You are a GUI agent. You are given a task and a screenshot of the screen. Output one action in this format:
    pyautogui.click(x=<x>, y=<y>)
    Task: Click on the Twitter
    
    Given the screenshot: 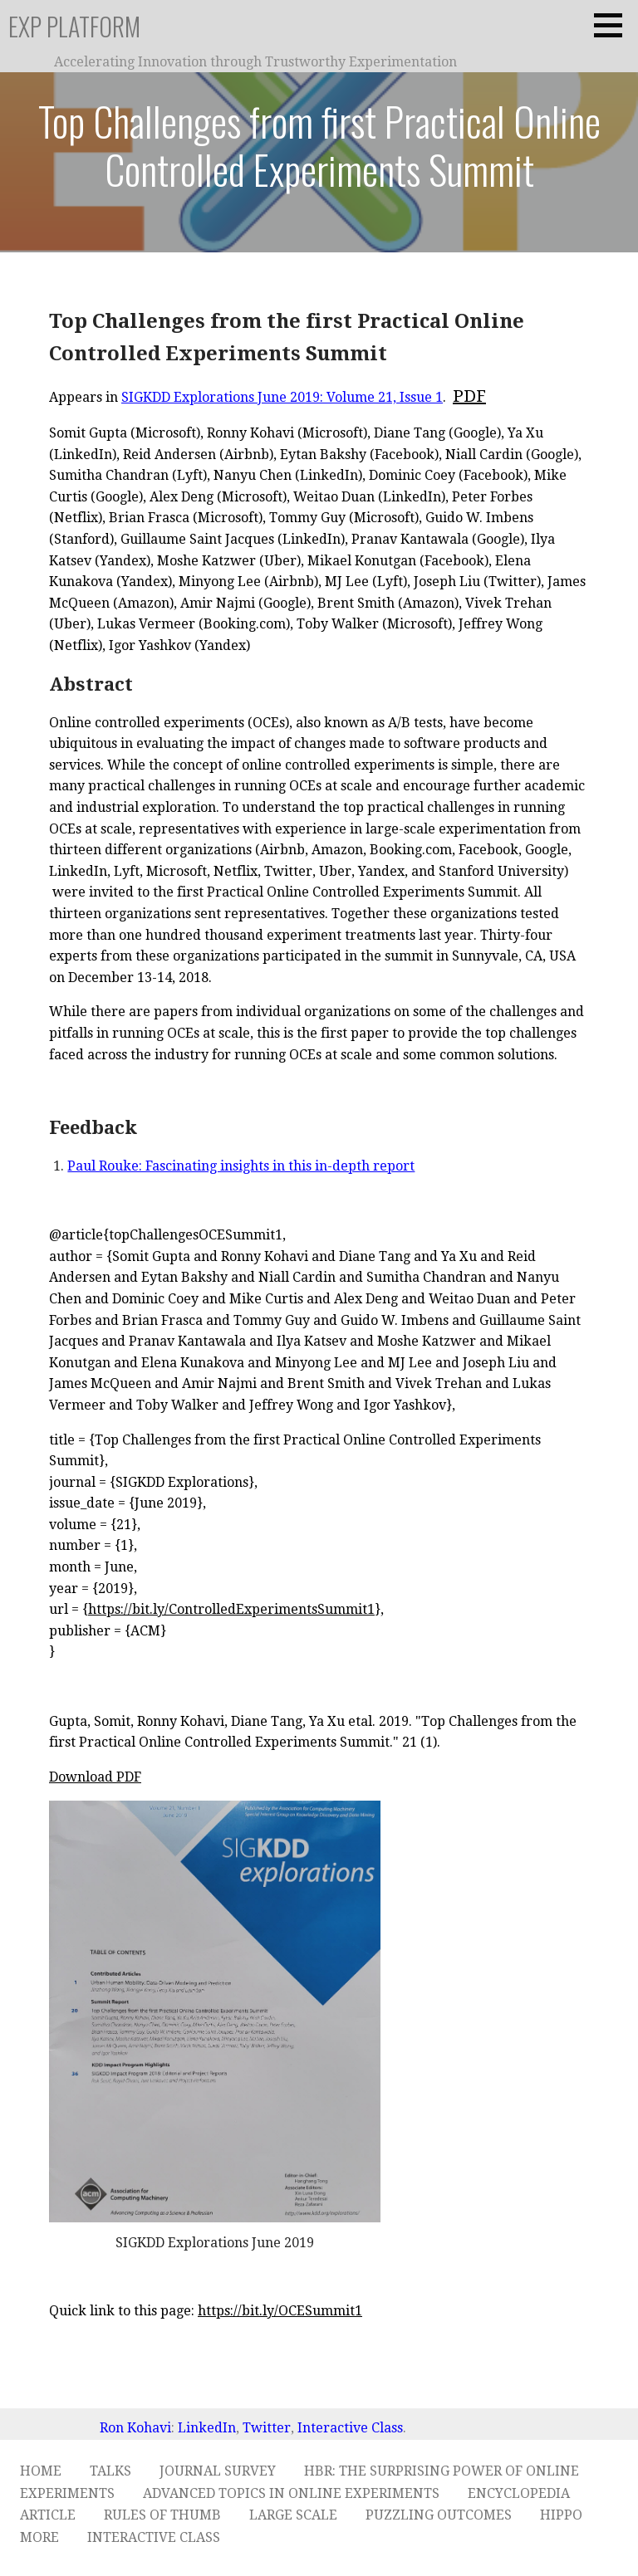 What is the action you would take?
    pyautogui.click(x=267, y=2428)
    